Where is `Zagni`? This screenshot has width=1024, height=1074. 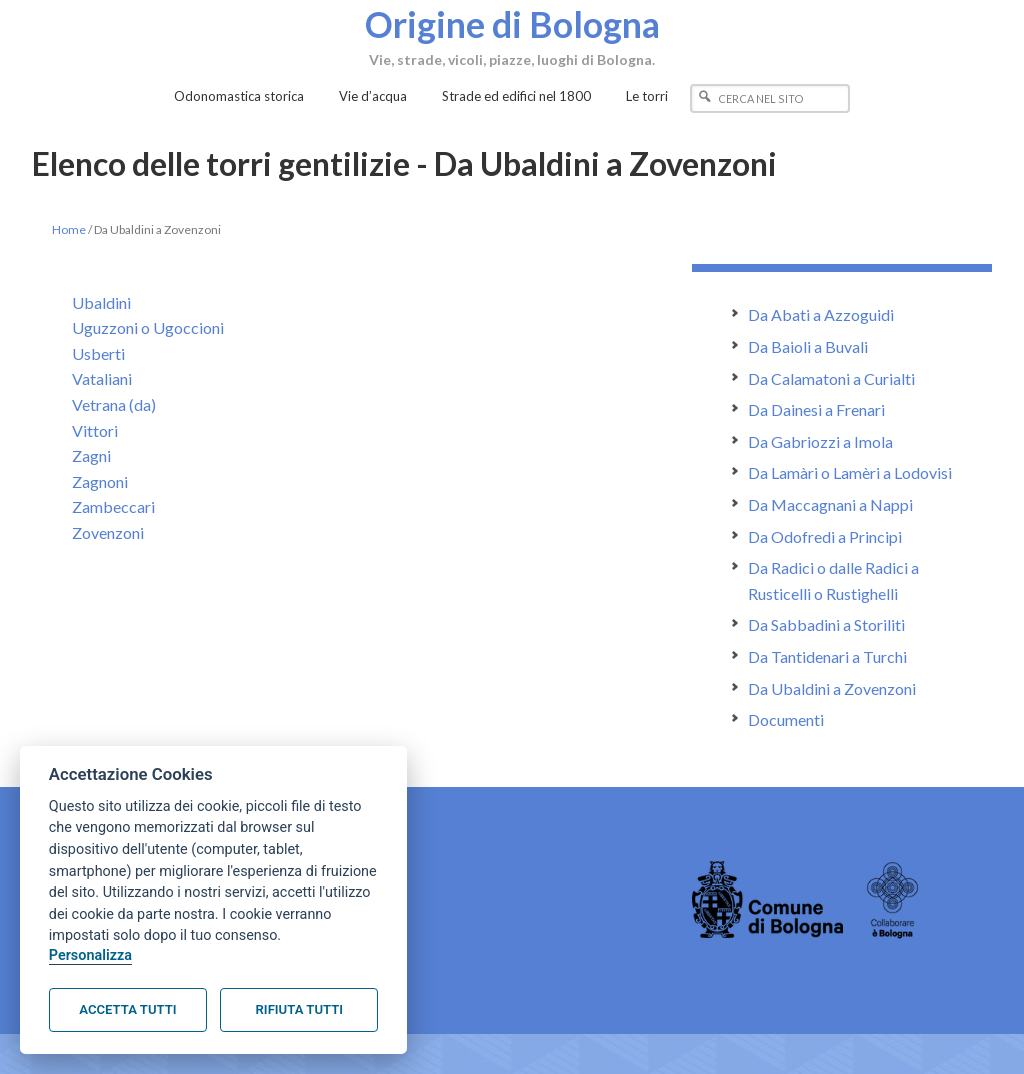 Zagni is located at coordinates (91, 455).